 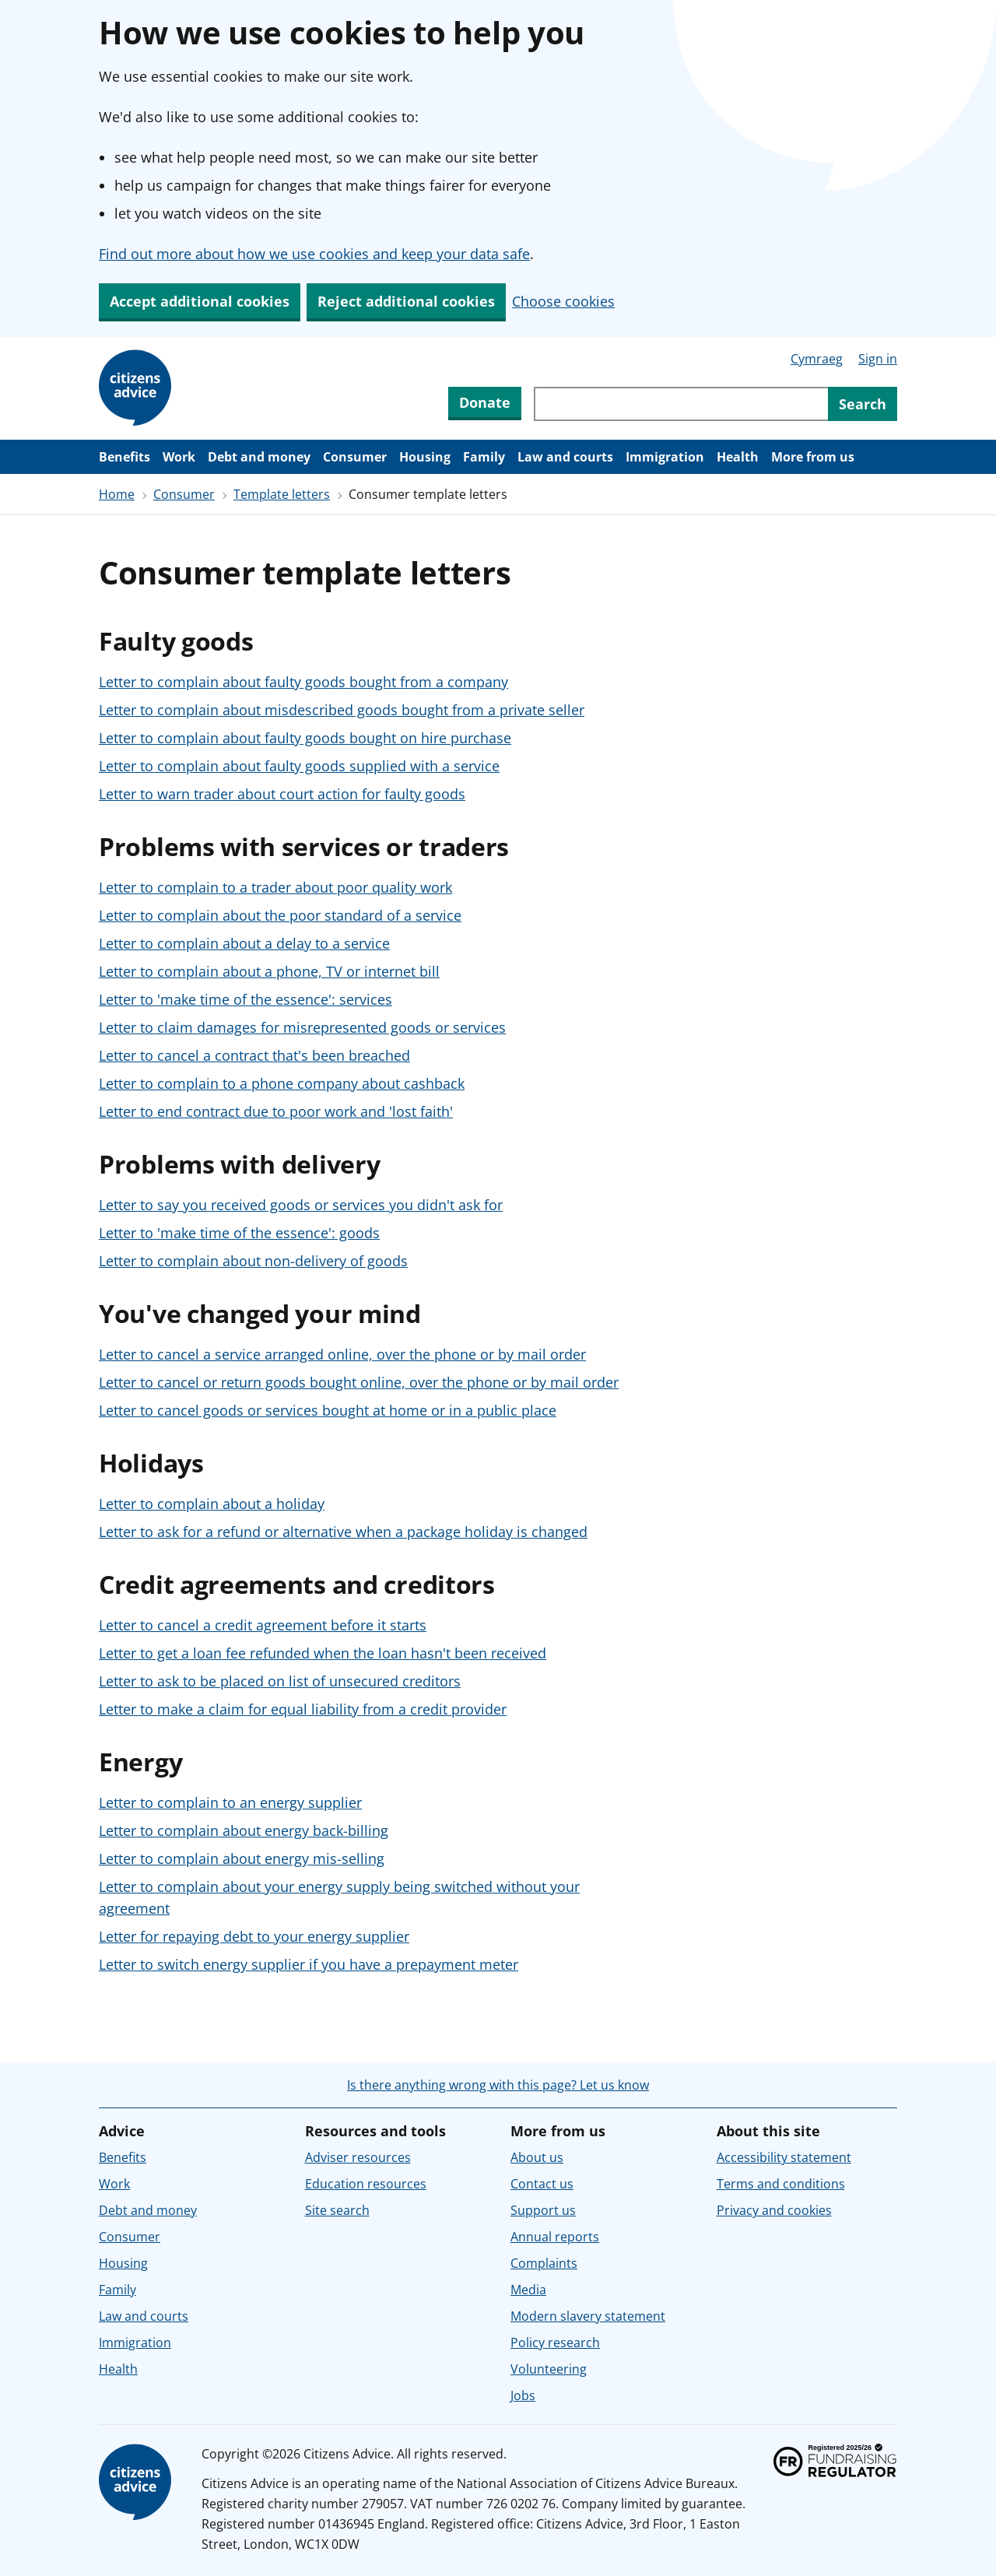 What do you see at coordinates (282, 793) in the screenshot?
I see `Letter to warn trader about court action for faulty goods` at bounding box center [282, 793].